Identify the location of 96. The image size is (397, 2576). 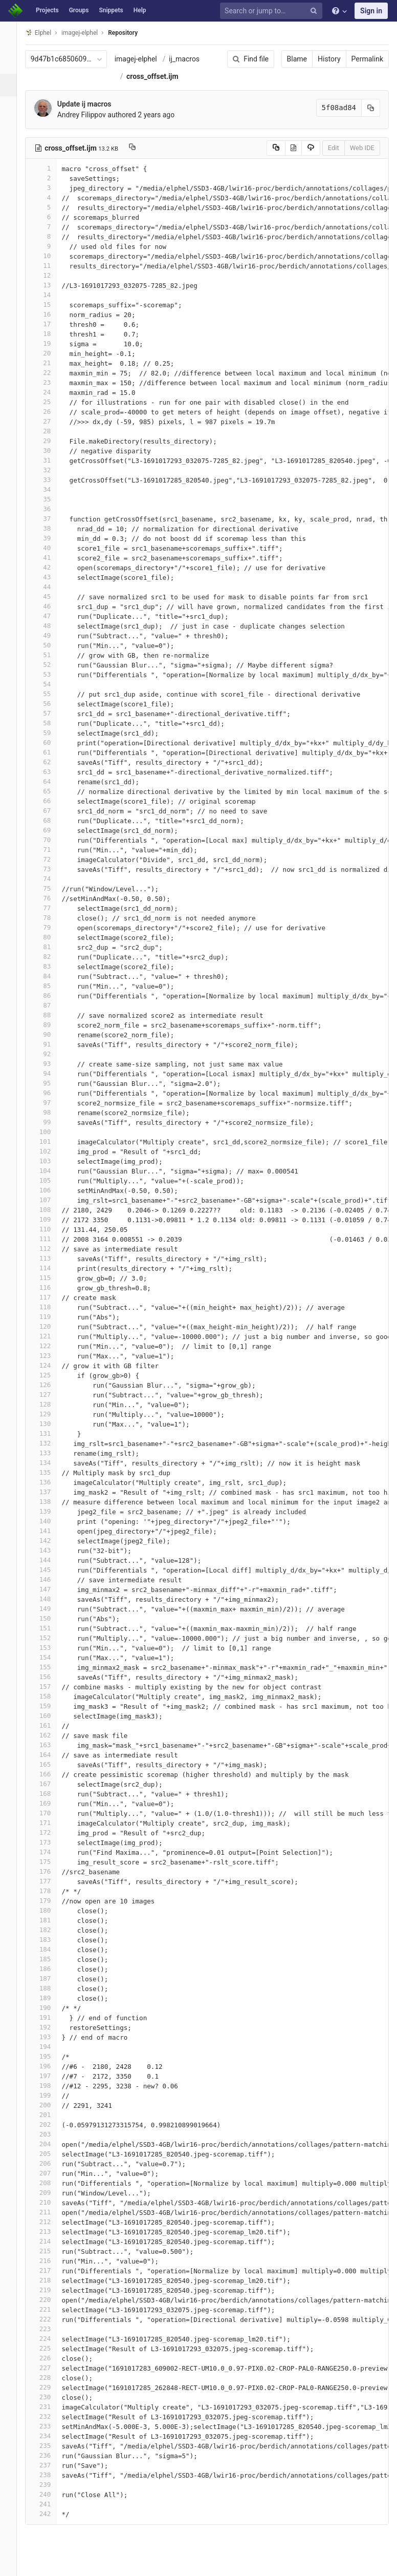
(49, 1093).